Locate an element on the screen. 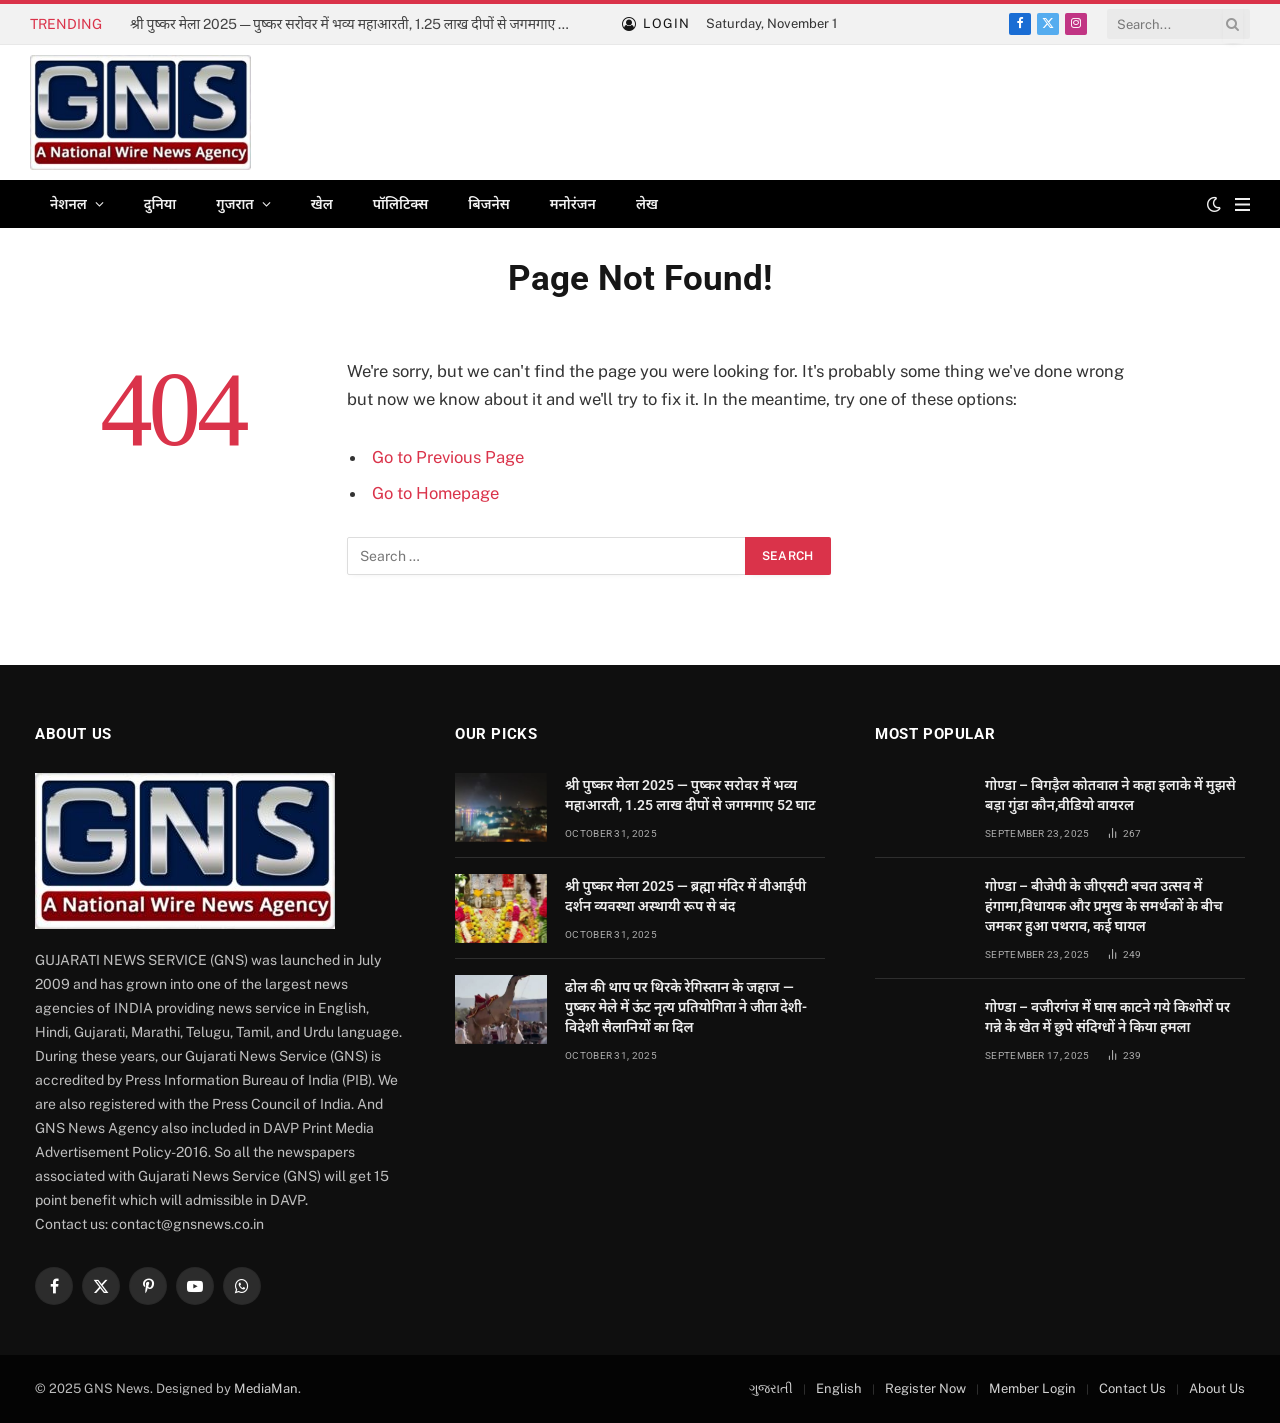 The width and height of the screenshot is (1280, 1423). Go to Previous Page is located at coordinates (448, 457).